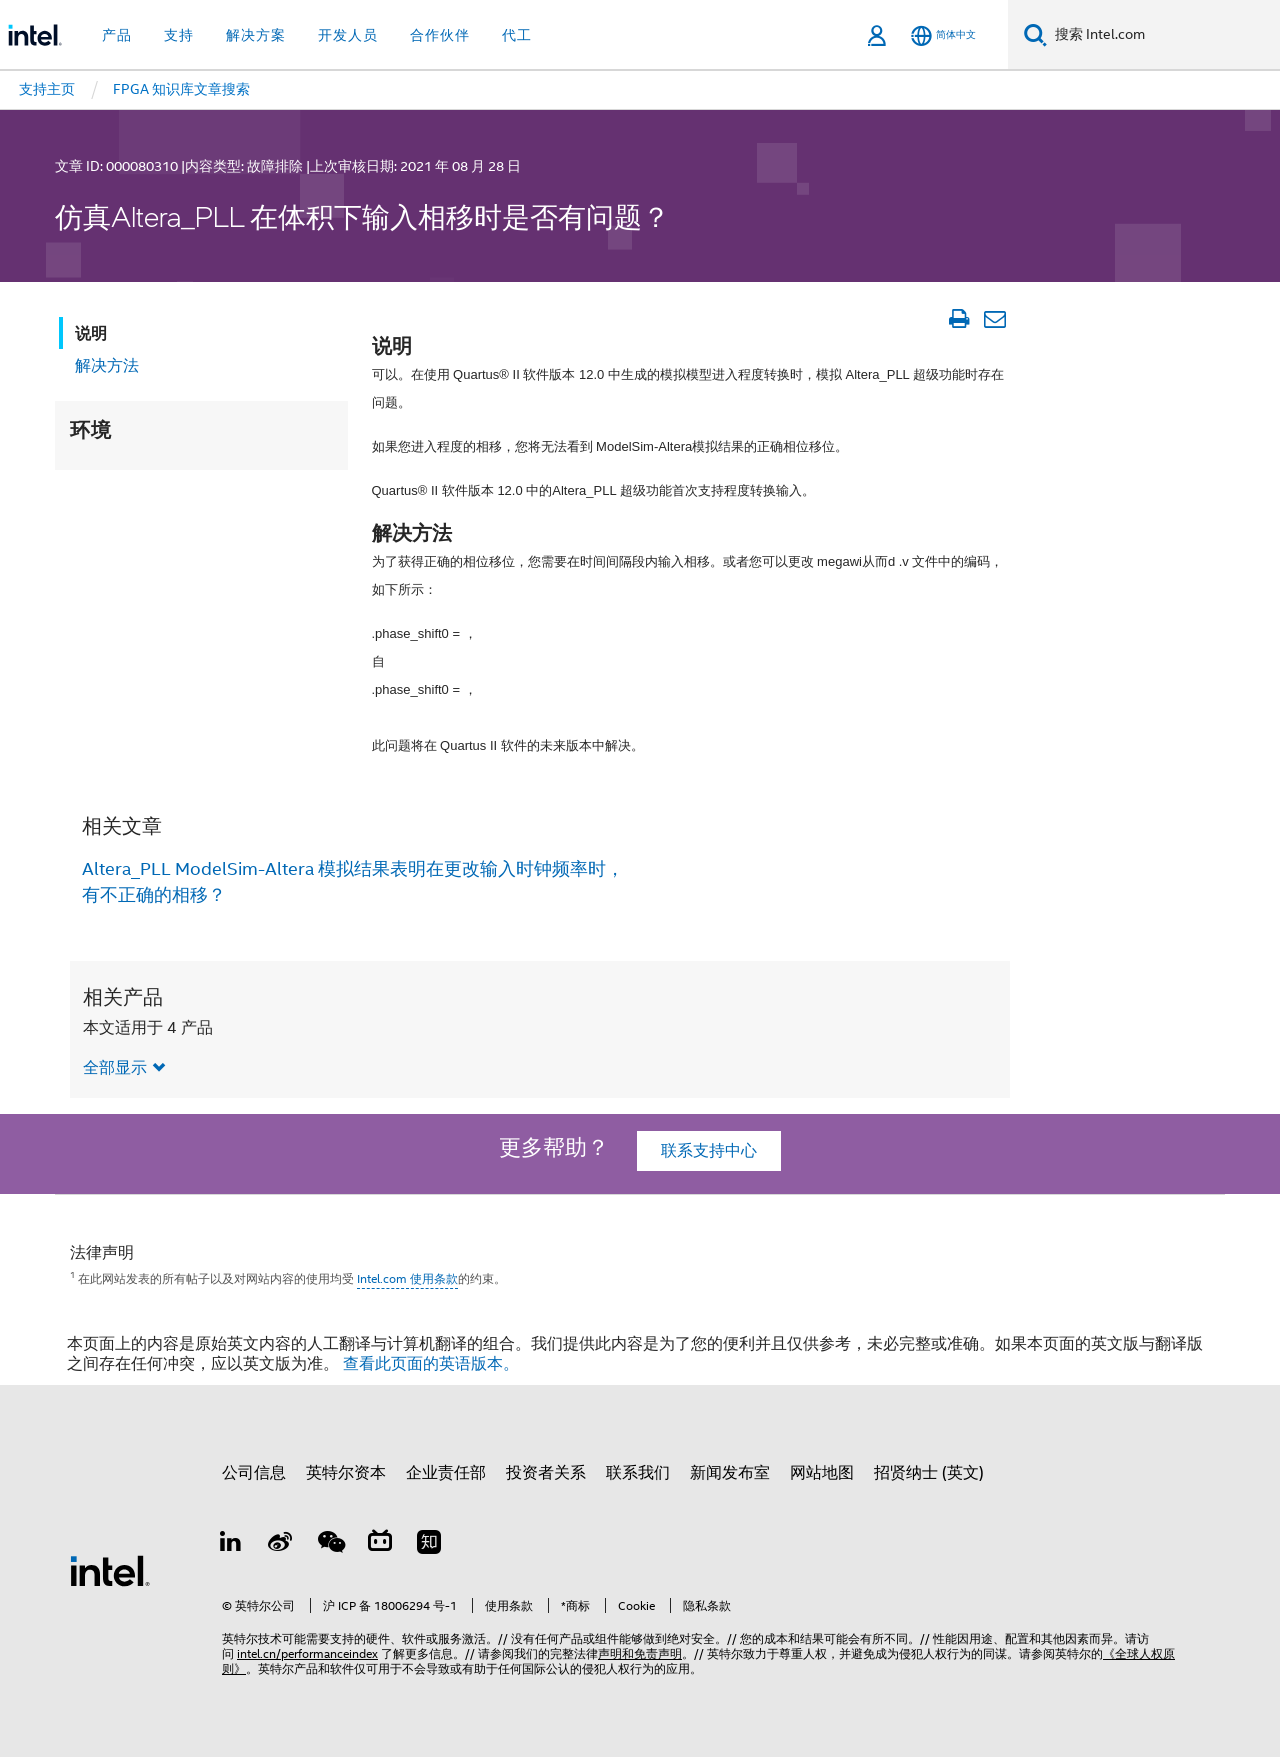  What do you see at coordinates (517, 35) in the screenshot?
I see `代工 [button]` at bounding box center [517, 35].